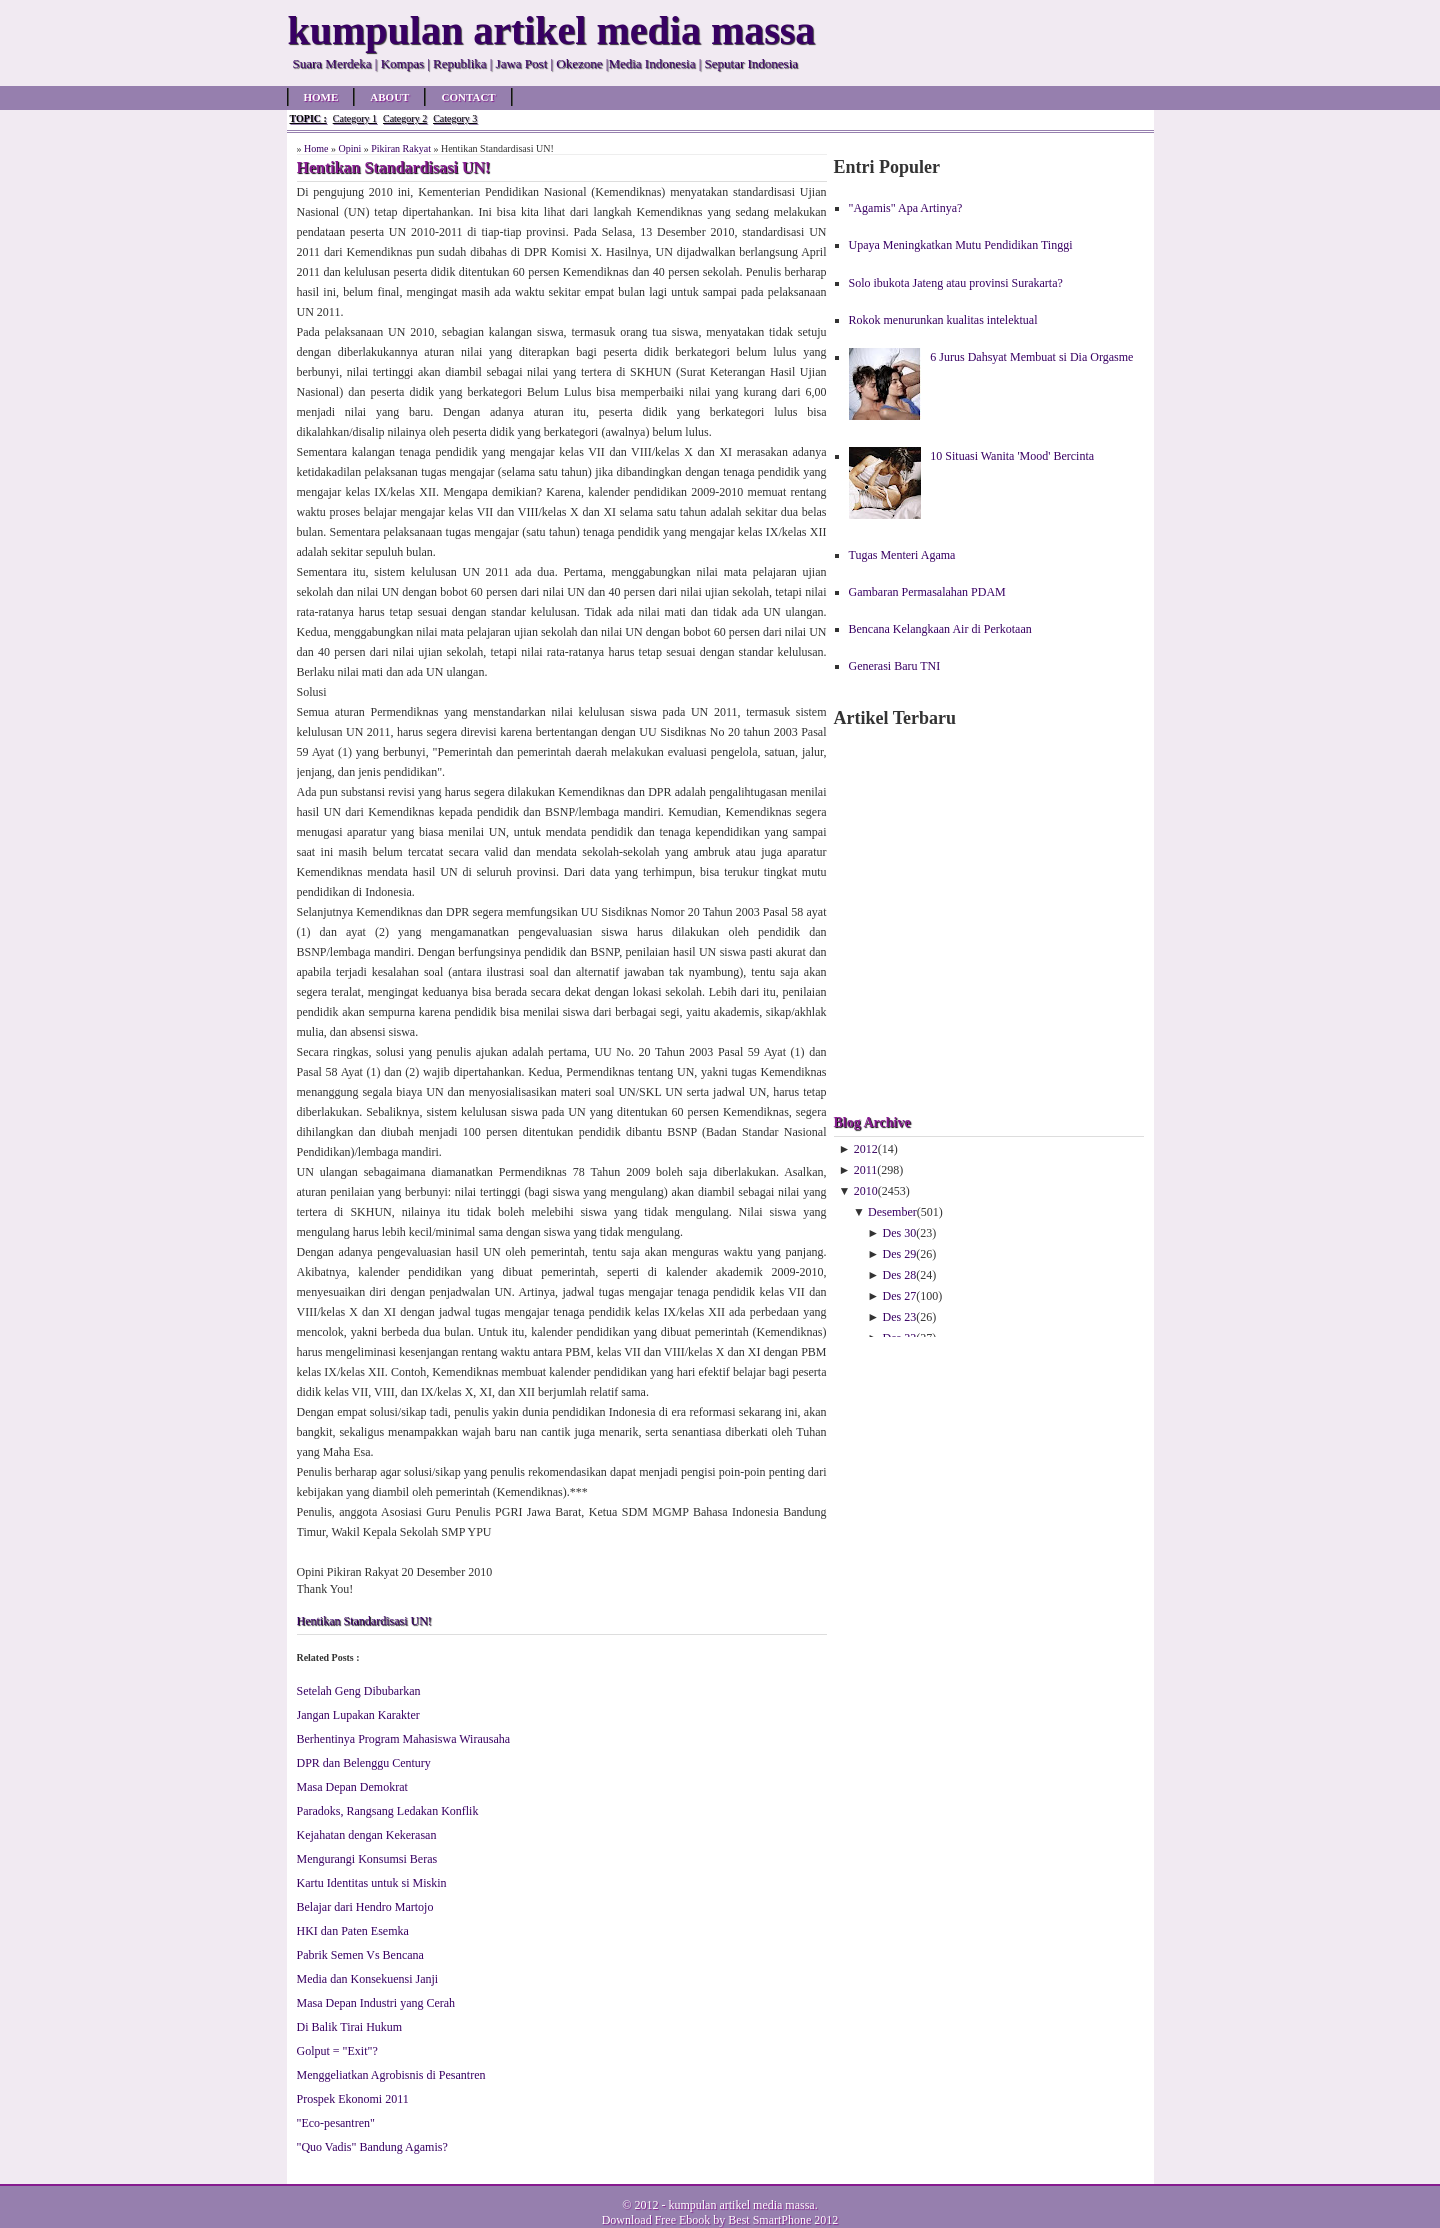 The height and width of the screenshot is (2228, 1440). I want to click on Download Free Ebook, so click(656, 2220).